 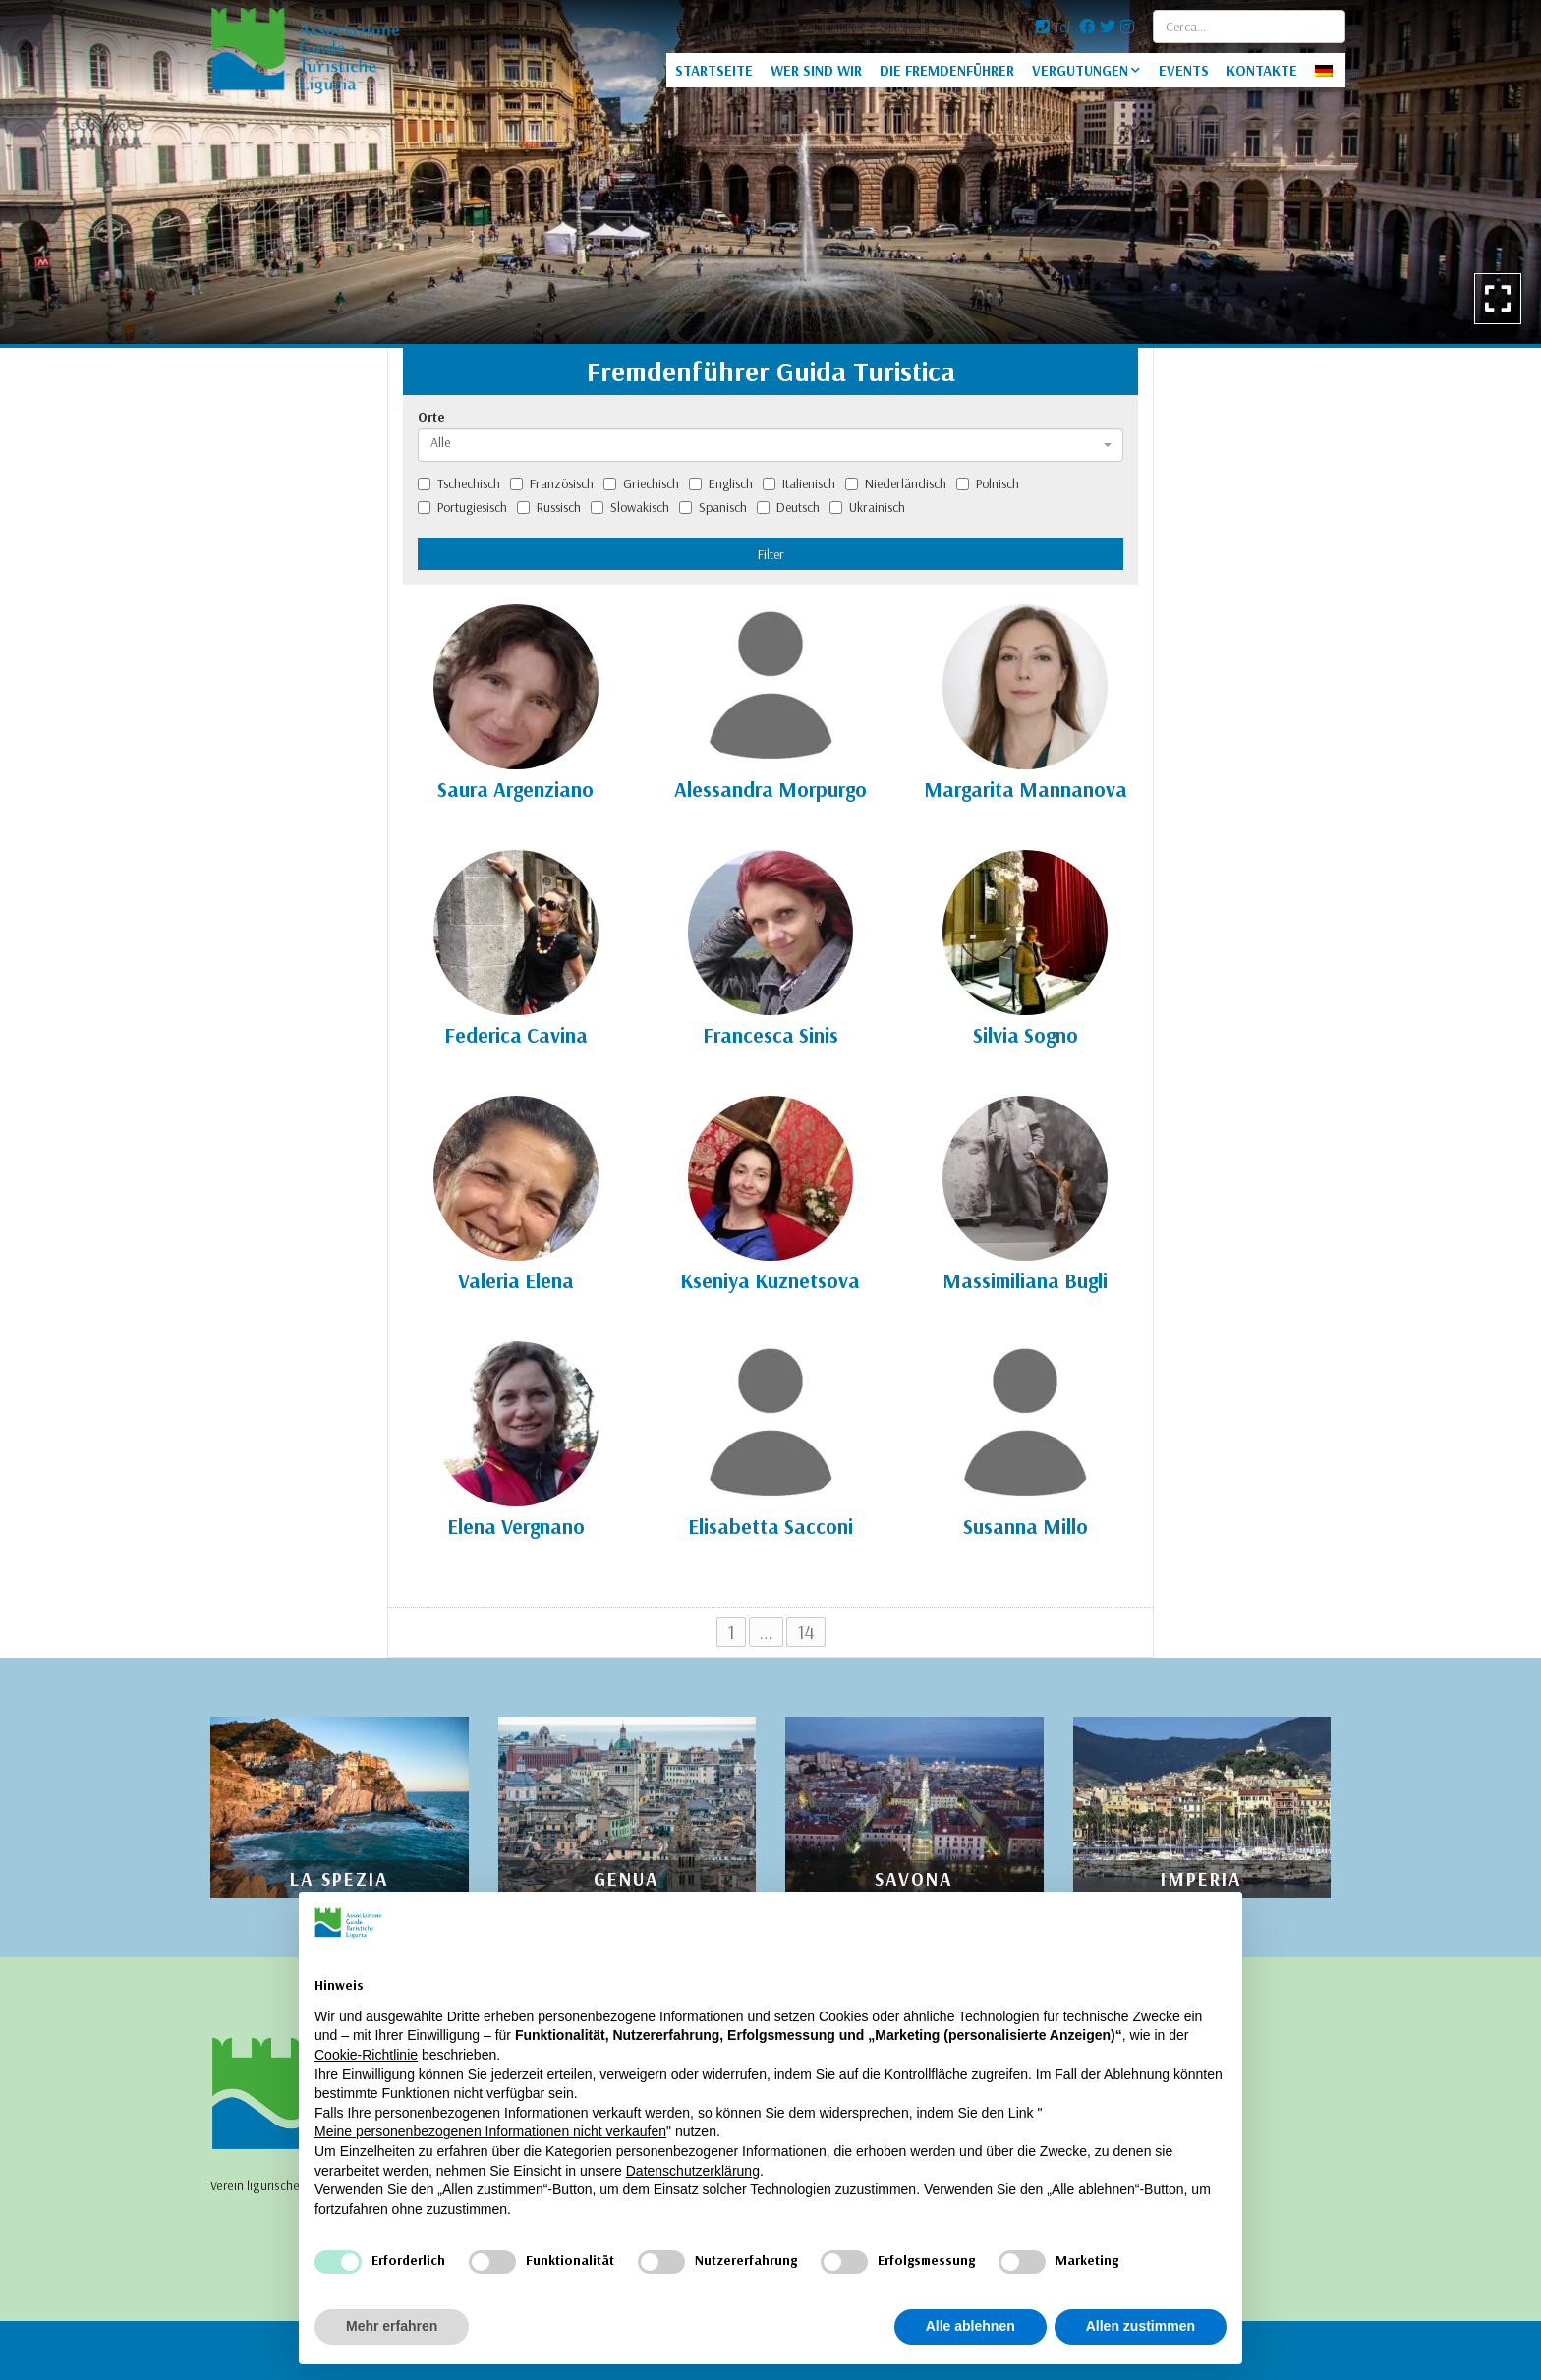 What do you see at coordinates (459, 483) in the screenshot?
I see `Tschechisch` at bounding box center [459, 483].